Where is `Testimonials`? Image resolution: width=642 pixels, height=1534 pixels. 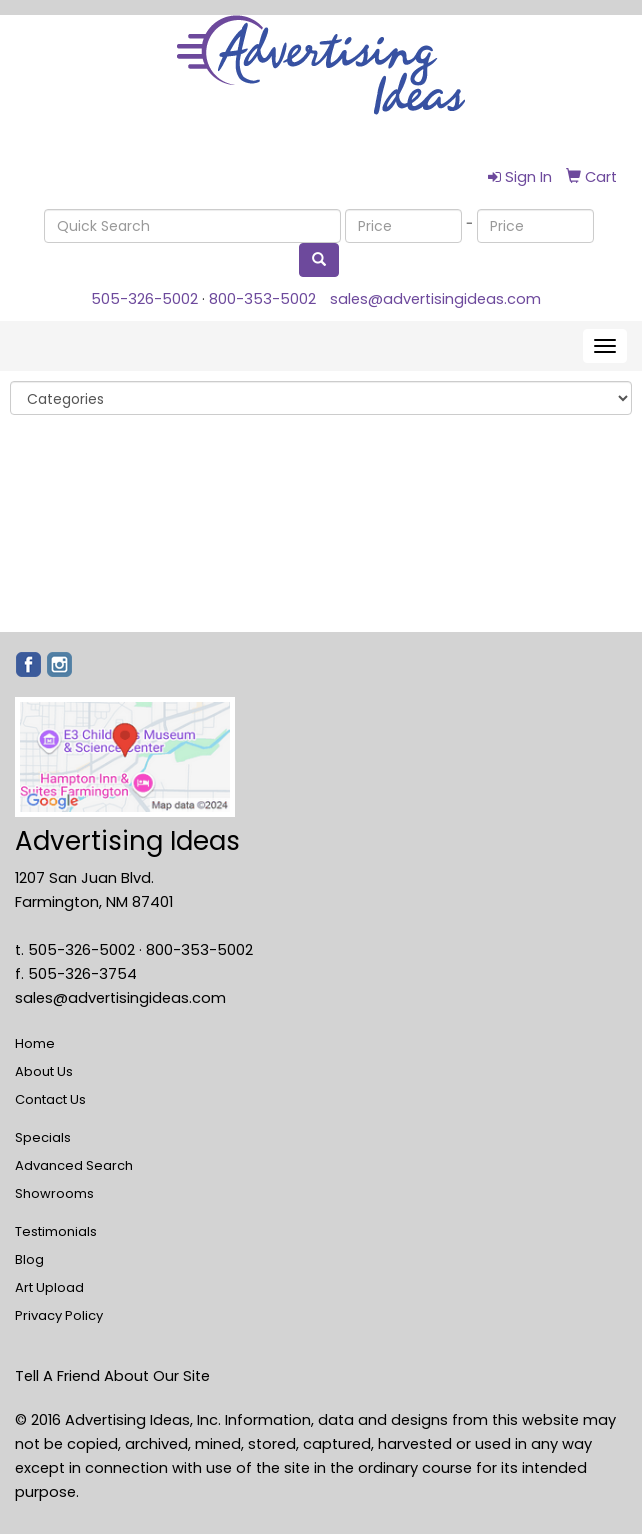
Testimonials is located at coordinates (56, 1231).